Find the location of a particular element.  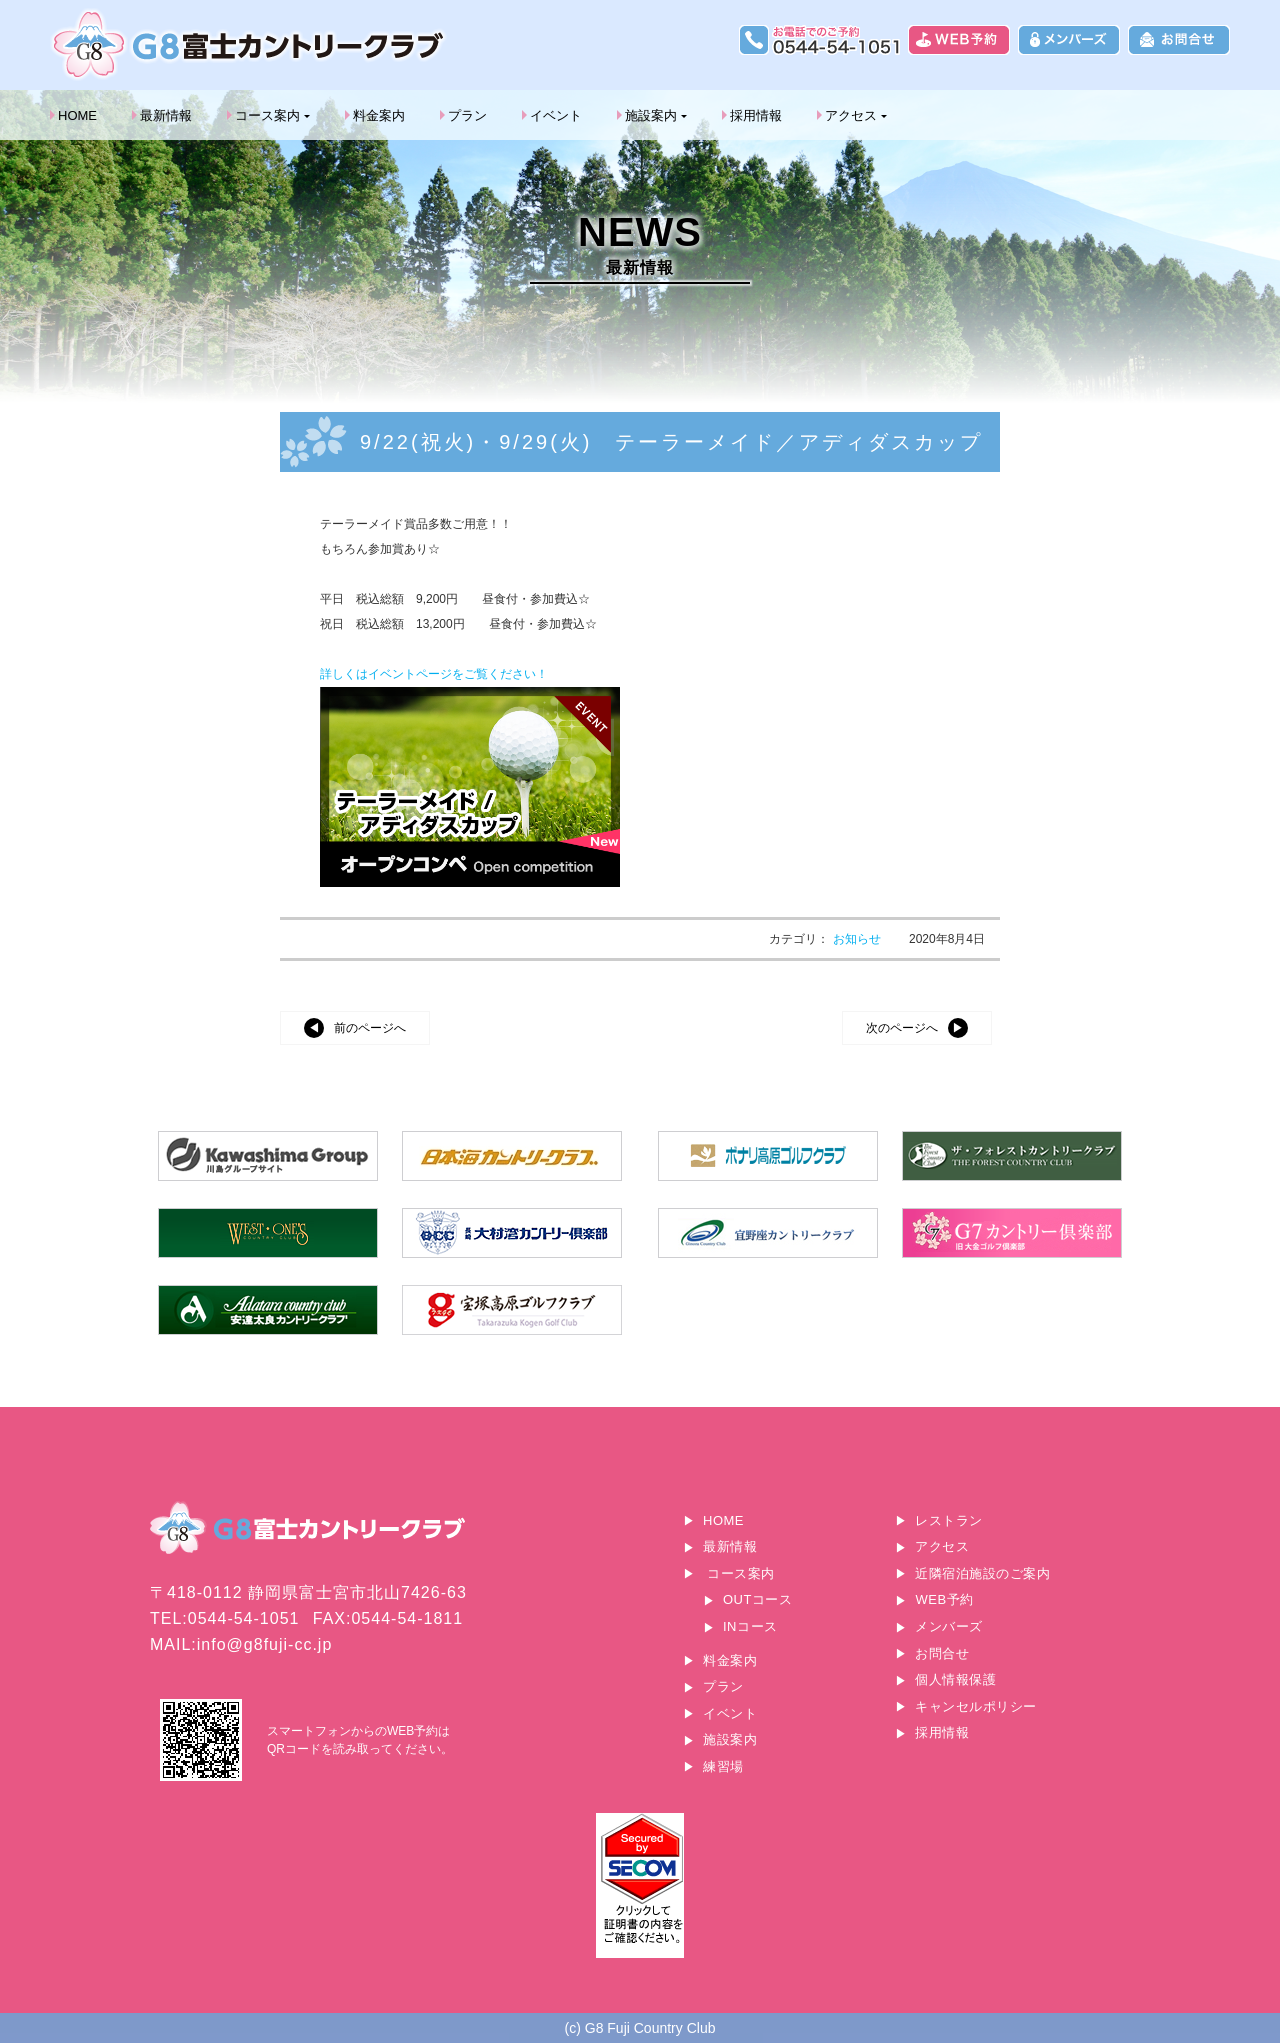

メンバーズ is located at coordinates (949, 1626).